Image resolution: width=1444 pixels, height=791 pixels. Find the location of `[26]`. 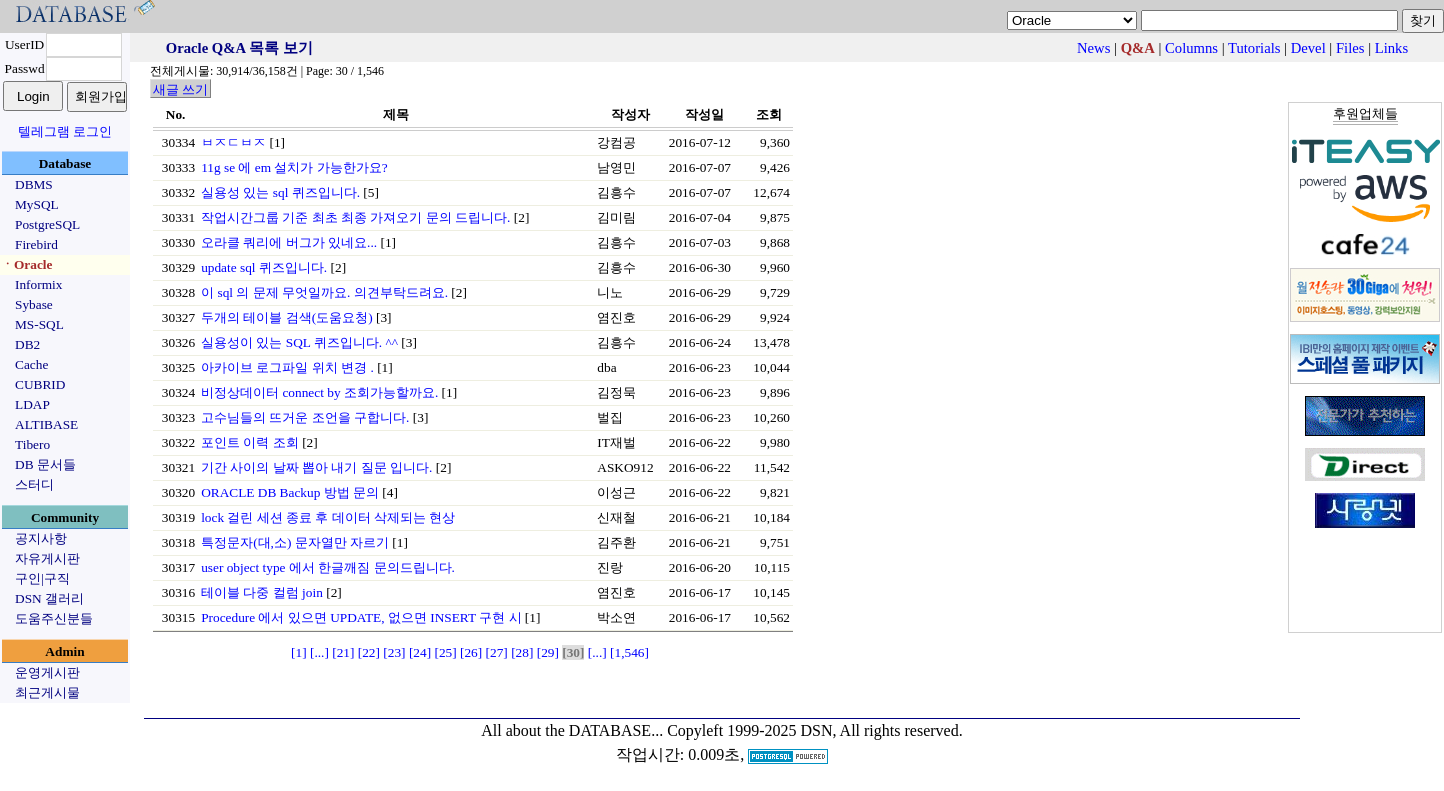

[26] is located at coordinates (471, 652).